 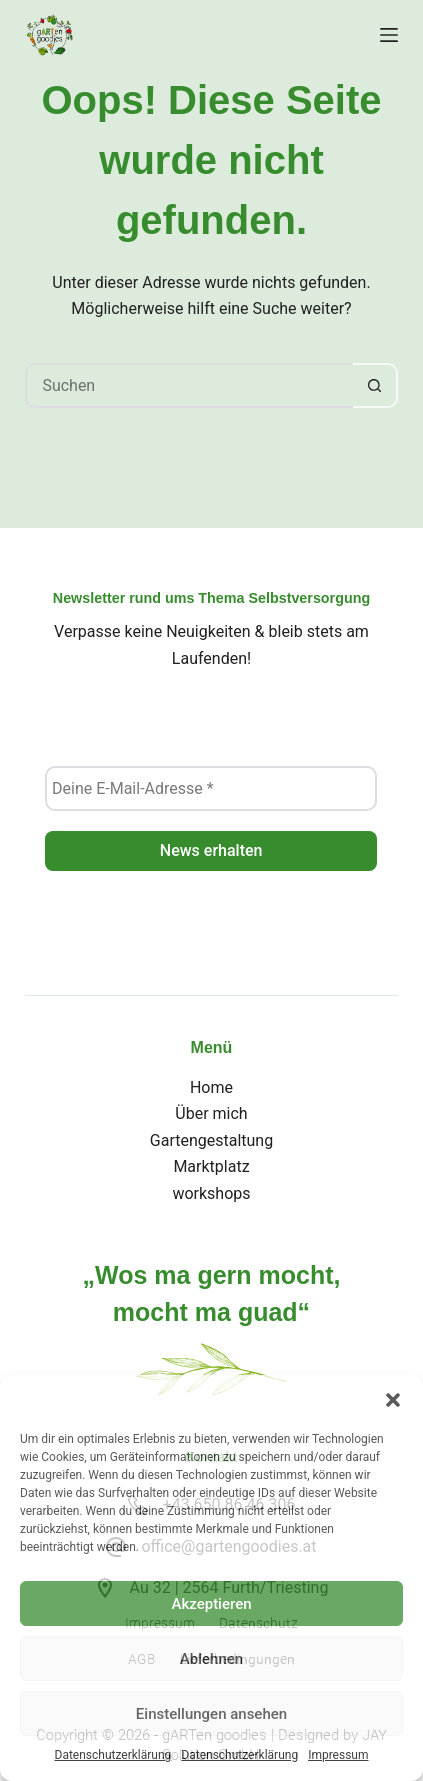 I want to click on [Such-Button], so click(x=375, y=385).